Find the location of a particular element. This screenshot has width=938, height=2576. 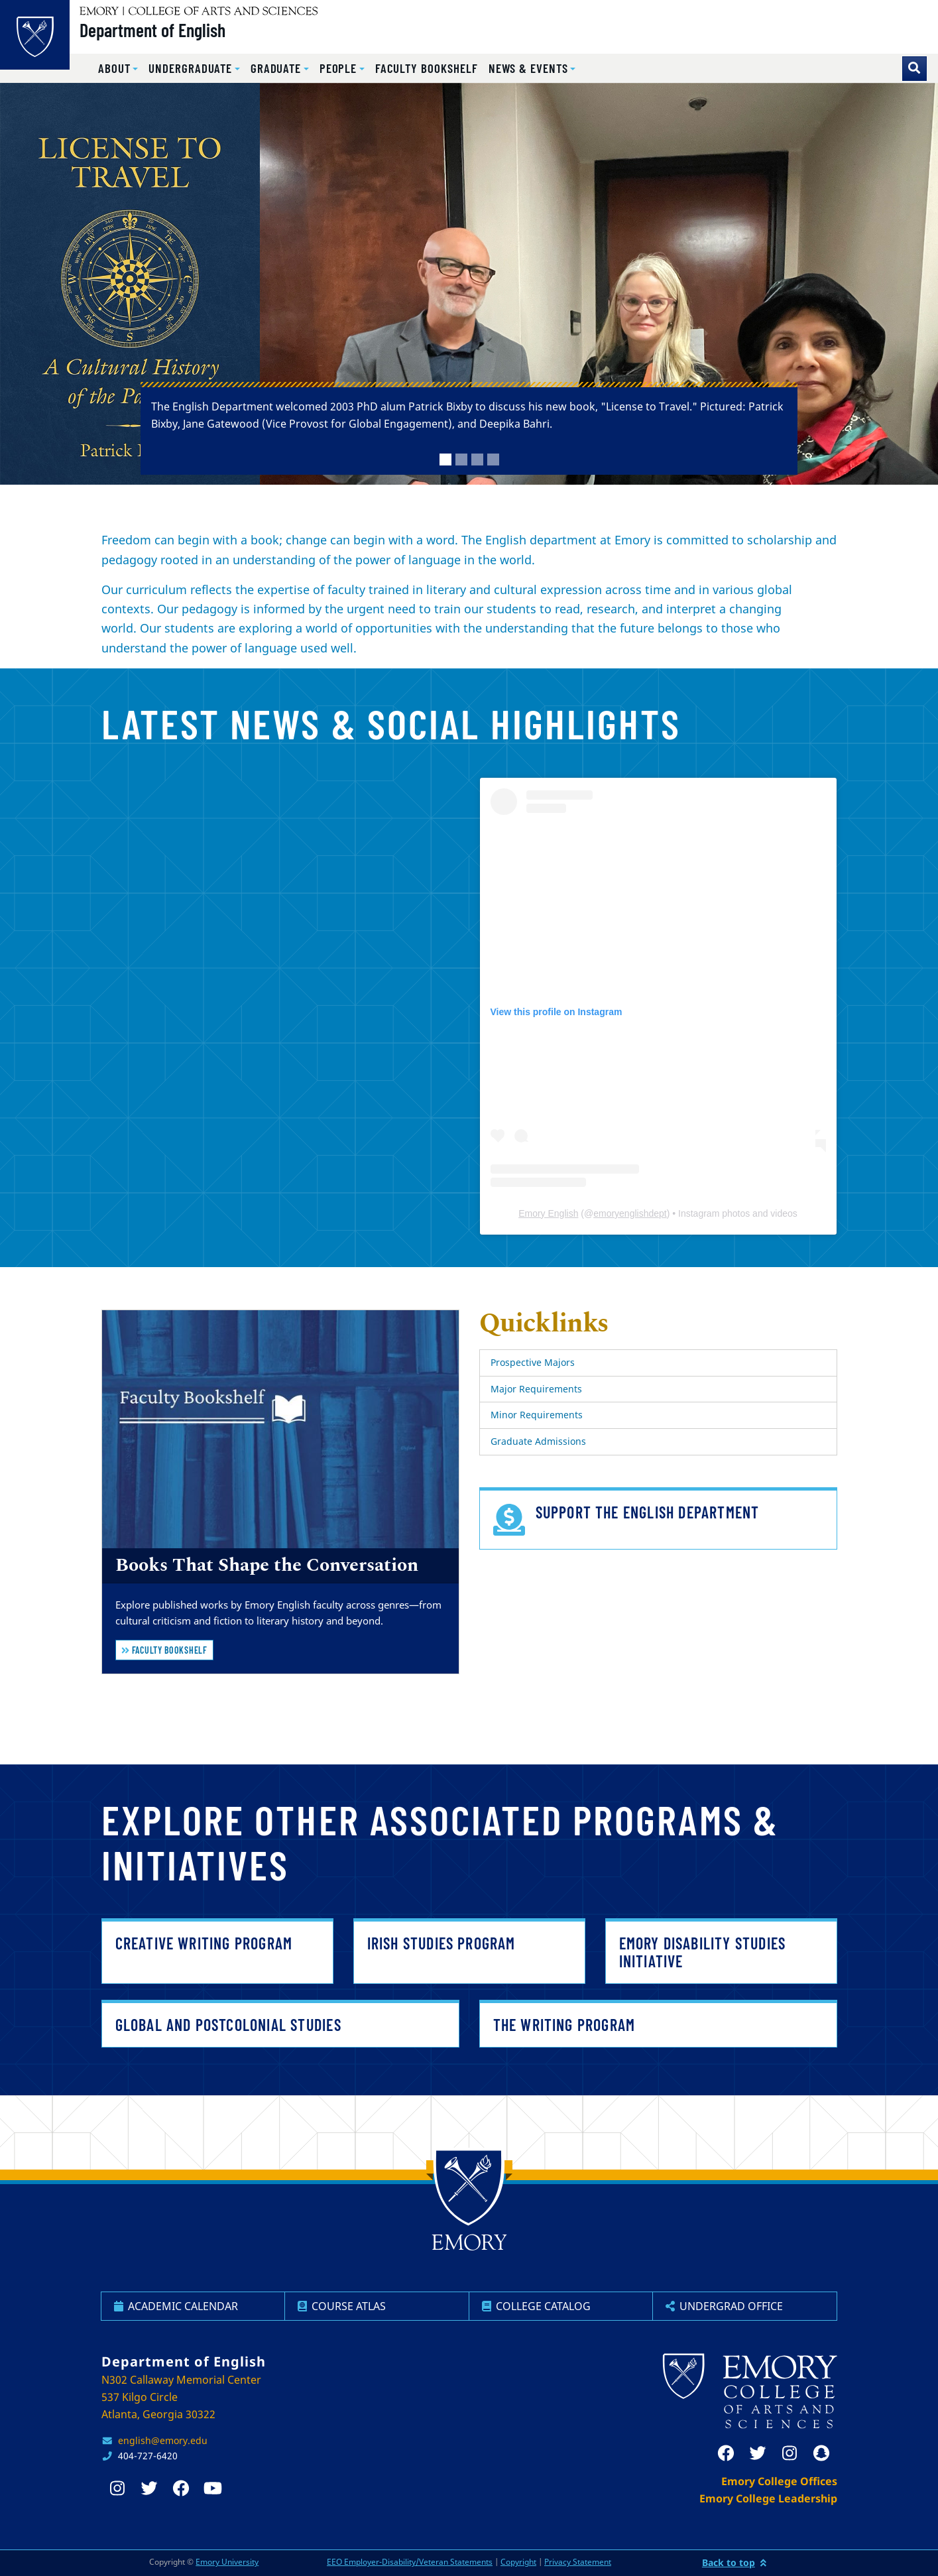

[twitter] is located at coordinates (758, 2453).